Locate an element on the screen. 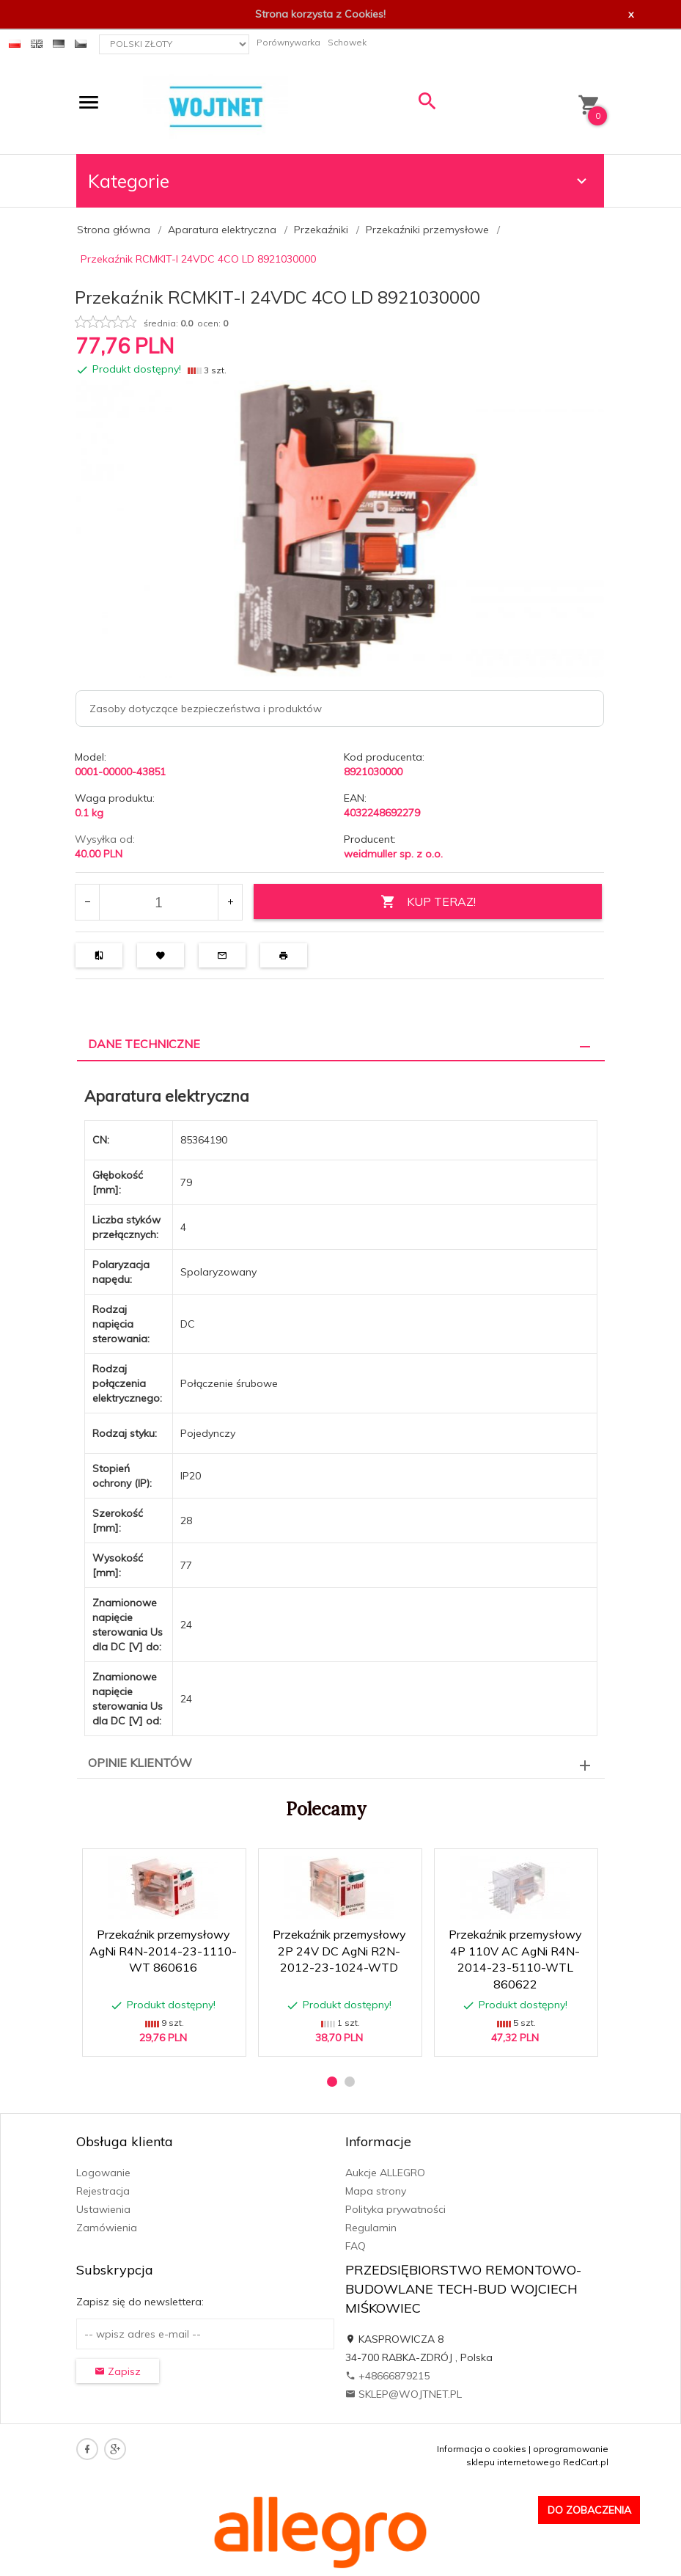  weidmuller sp. z o.o. is located at coordinates (393, 853).